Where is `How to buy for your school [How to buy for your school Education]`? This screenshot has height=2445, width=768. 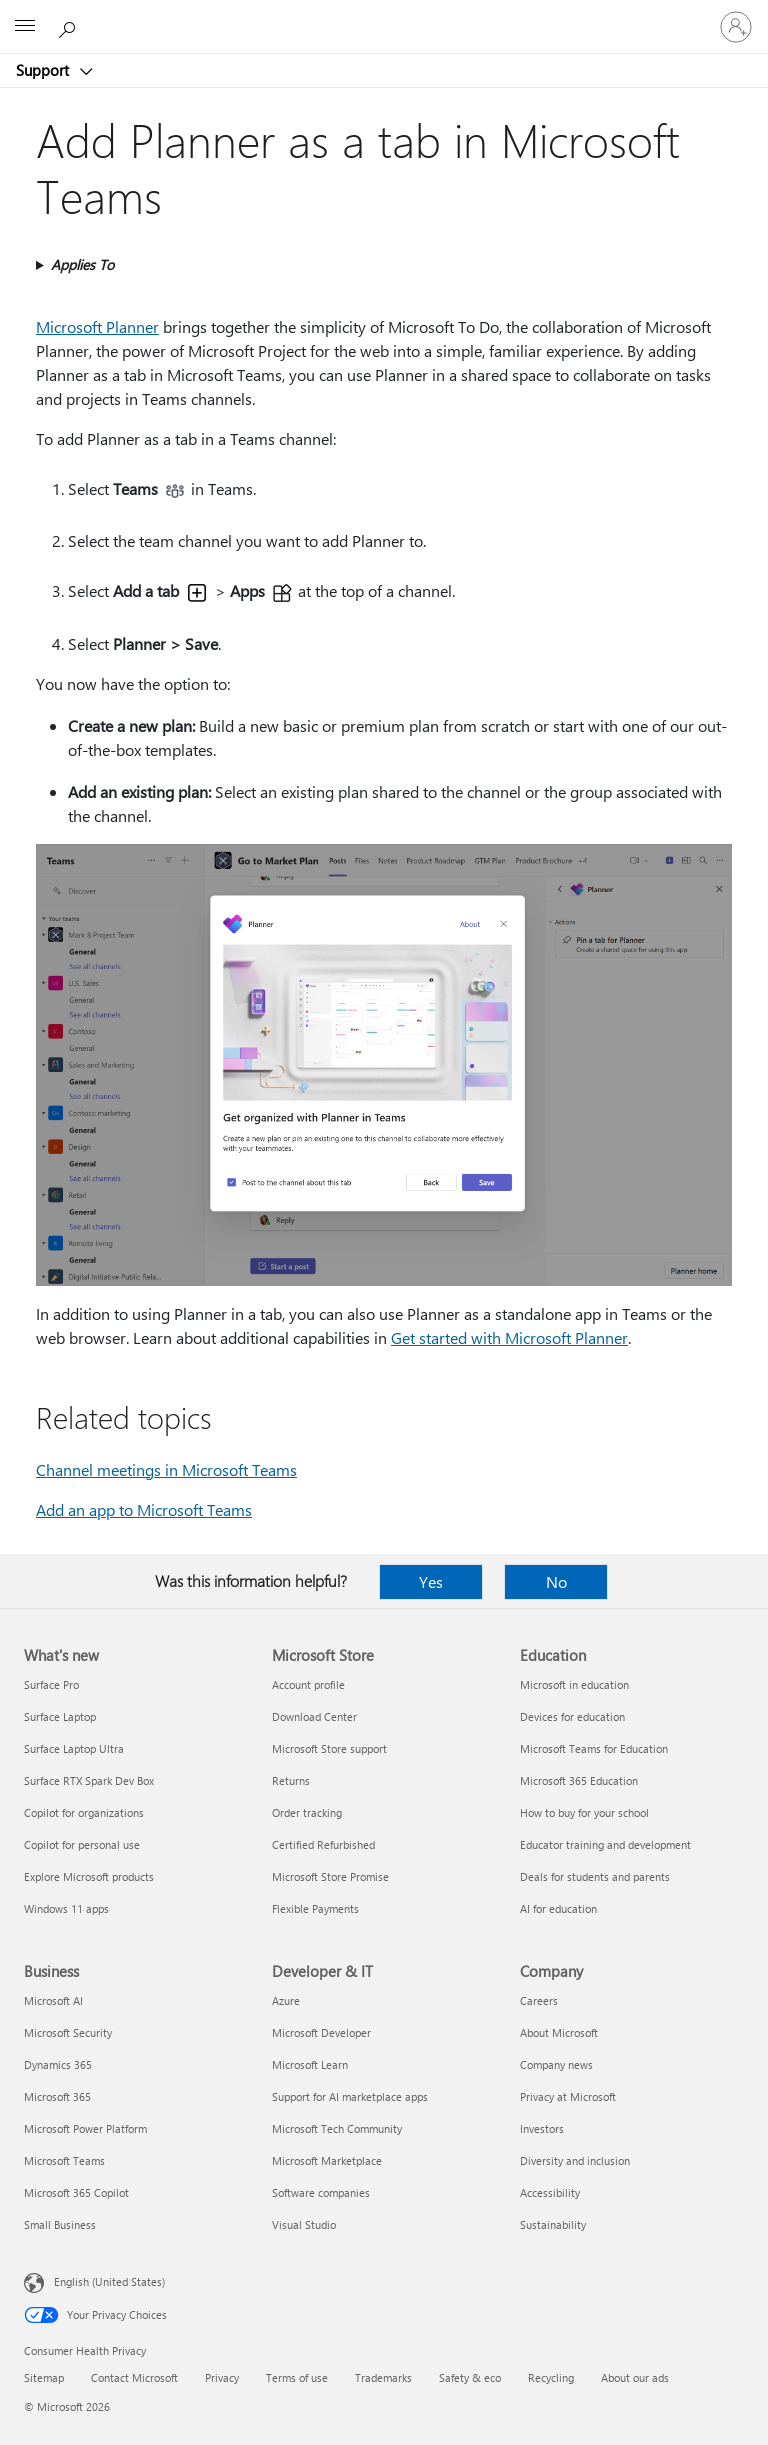
How to buy for your school [How to buy for your school Education] is located at coordinates (584, 1812).